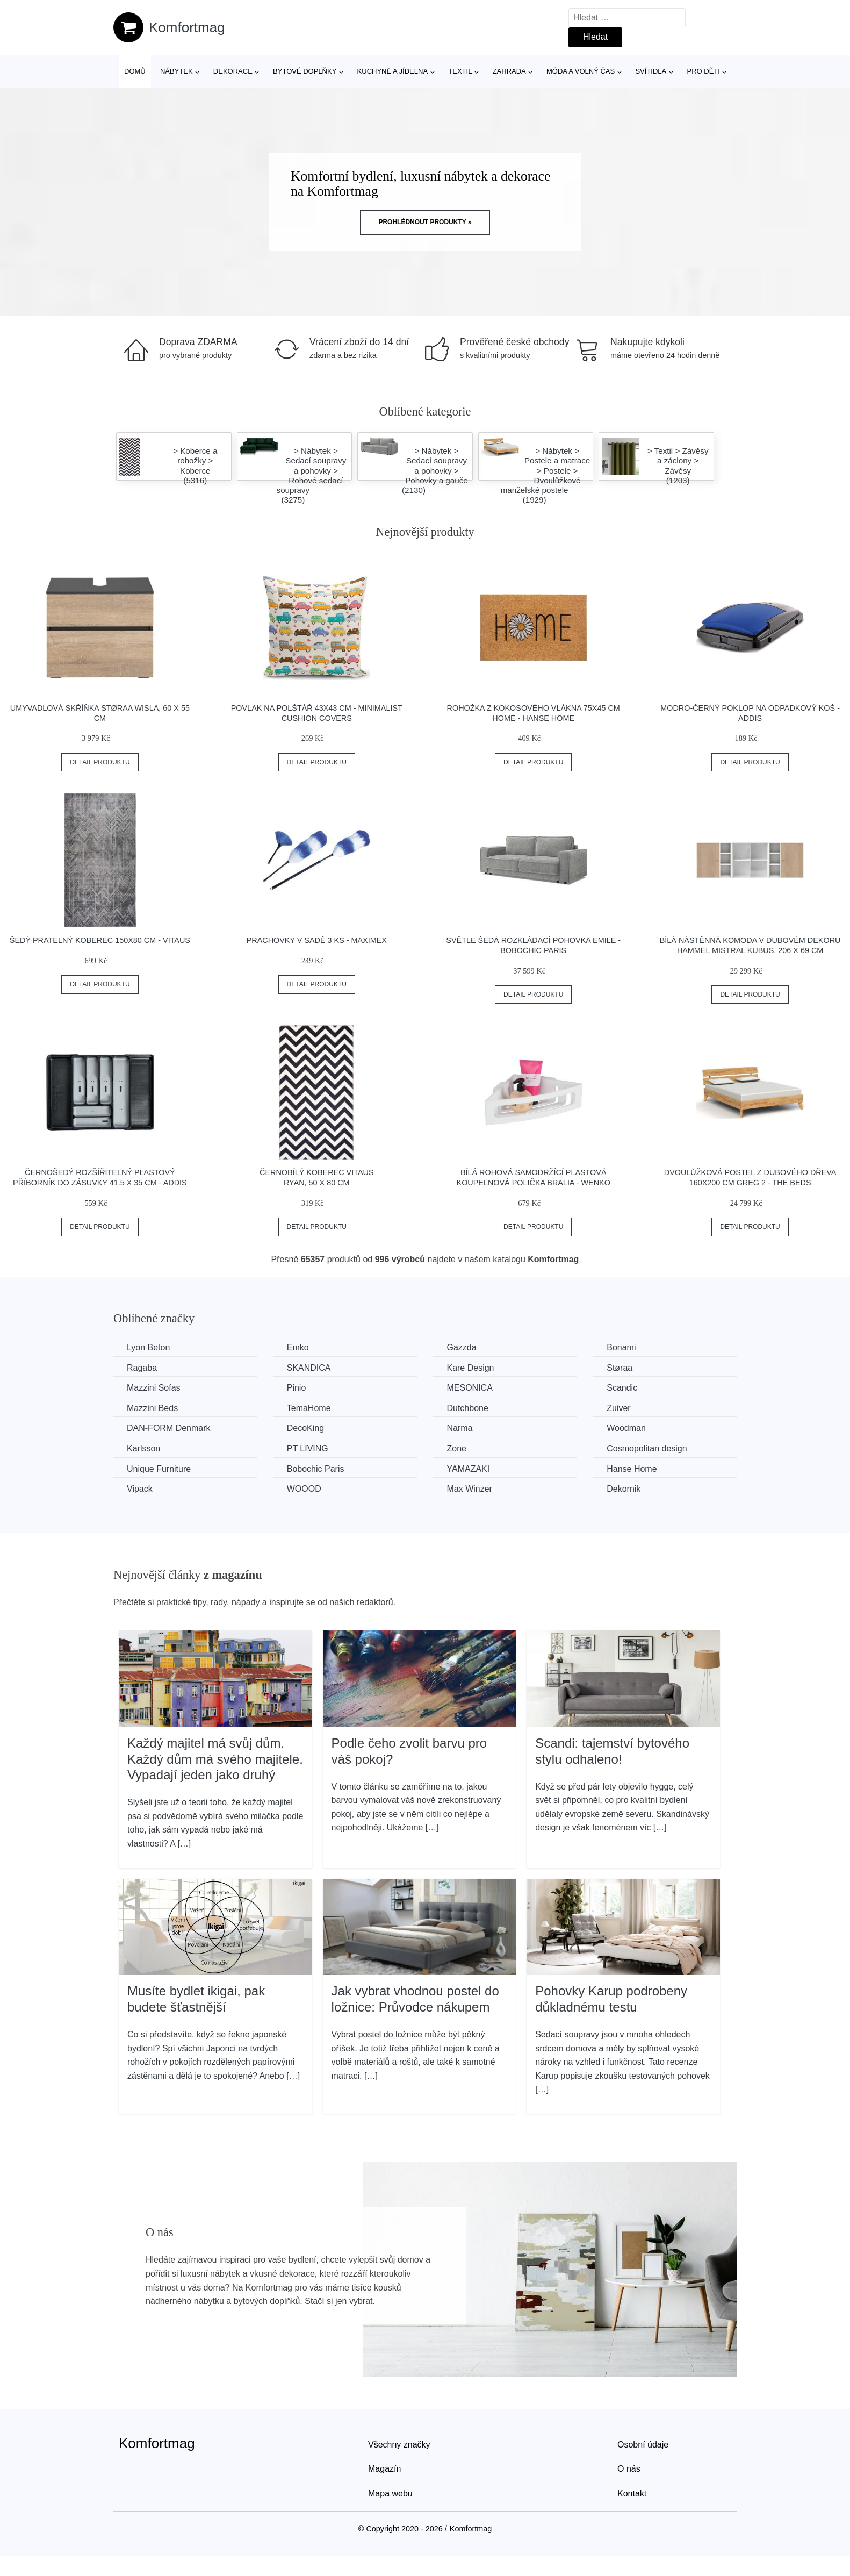 This screenshot has height=2576, width=850. I want to click on Dekorace, so click(233, 71).